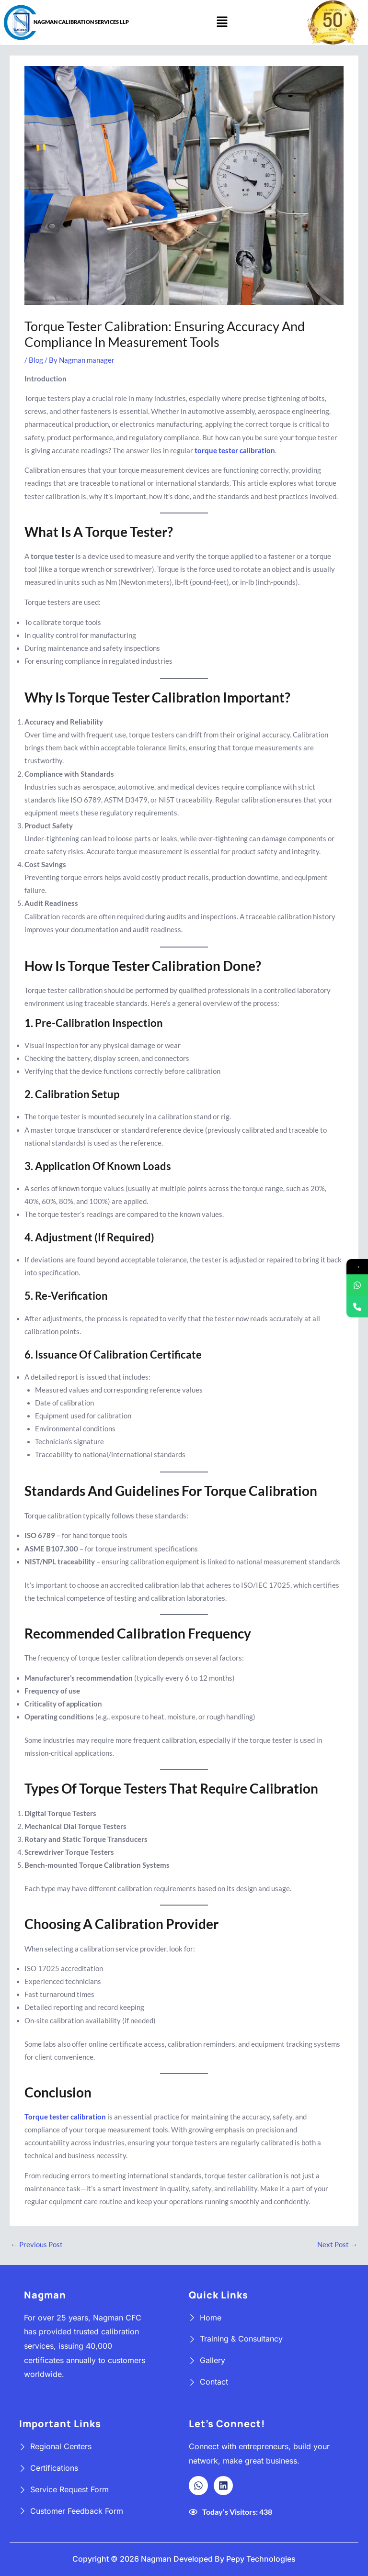  Describe the element at coordinates (337, 2245) in the screenshot. I see `Next Post` at that location.